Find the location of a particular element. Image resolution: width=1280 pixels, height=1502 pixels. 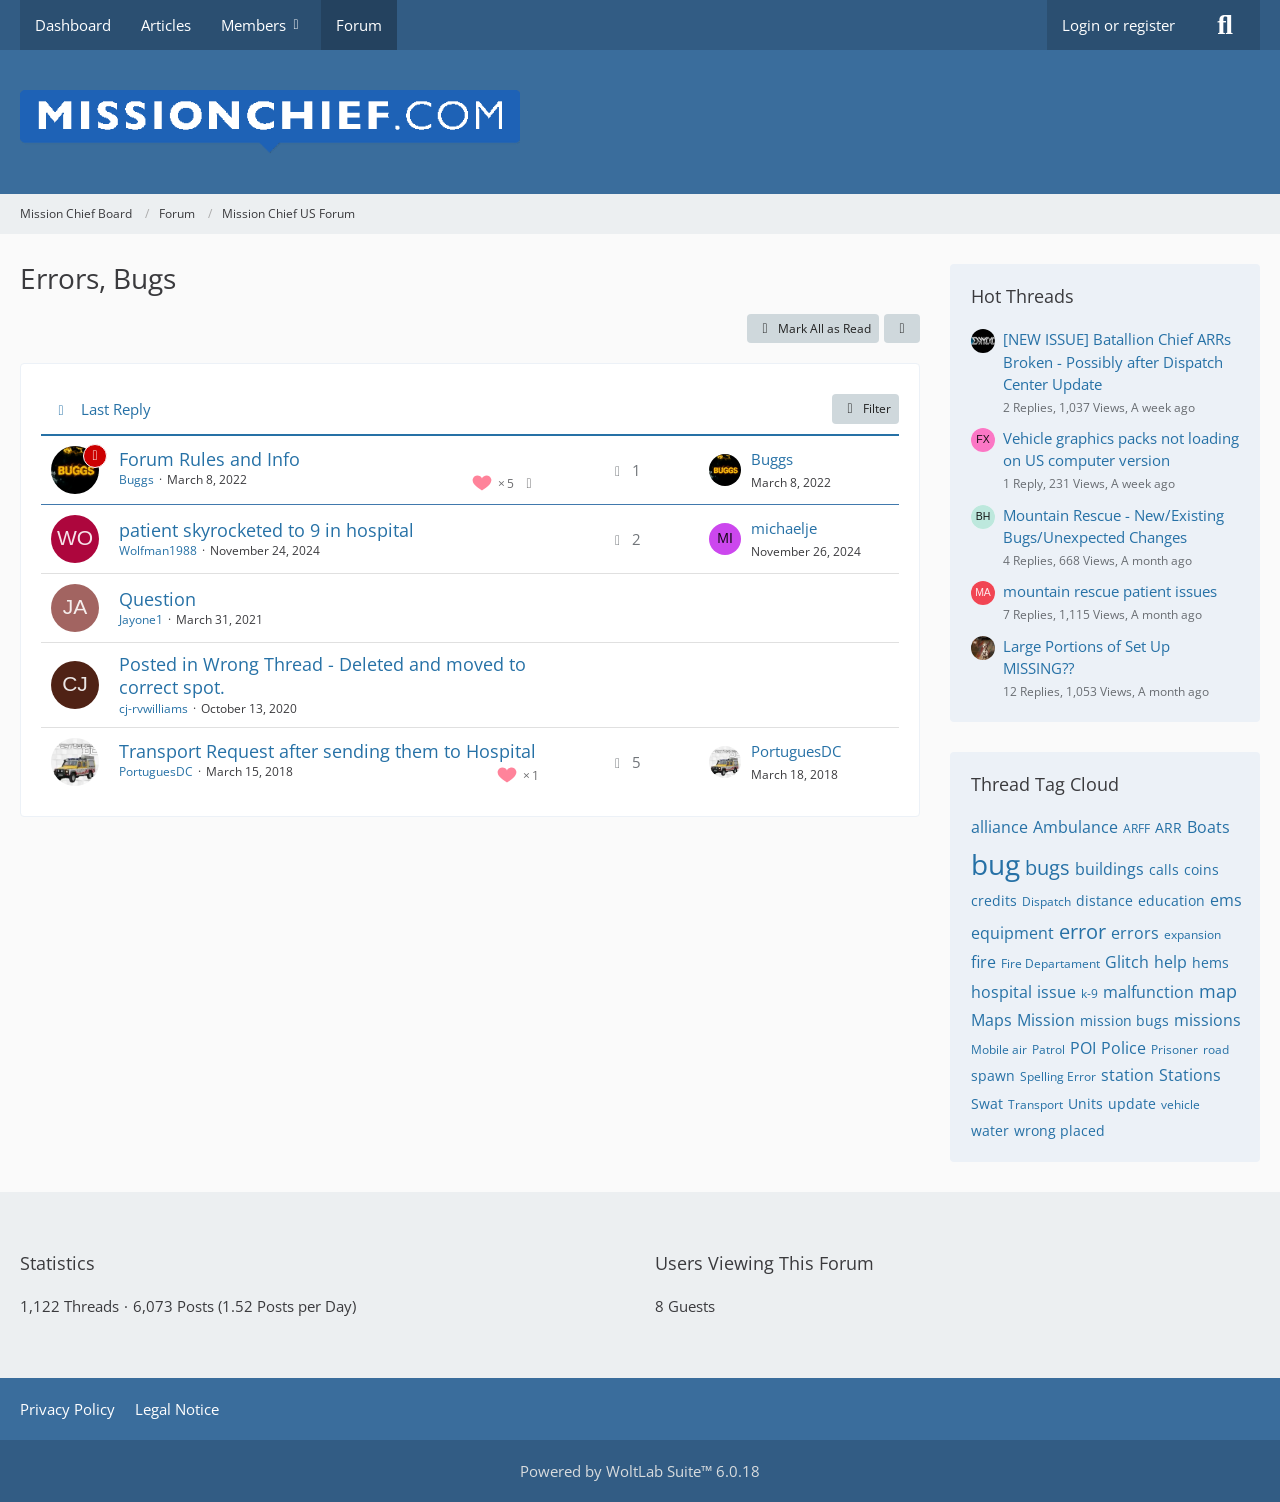

Fire Departament [Threads Tagged with “Fire Departament”] is located at coordinates (1050, 963).